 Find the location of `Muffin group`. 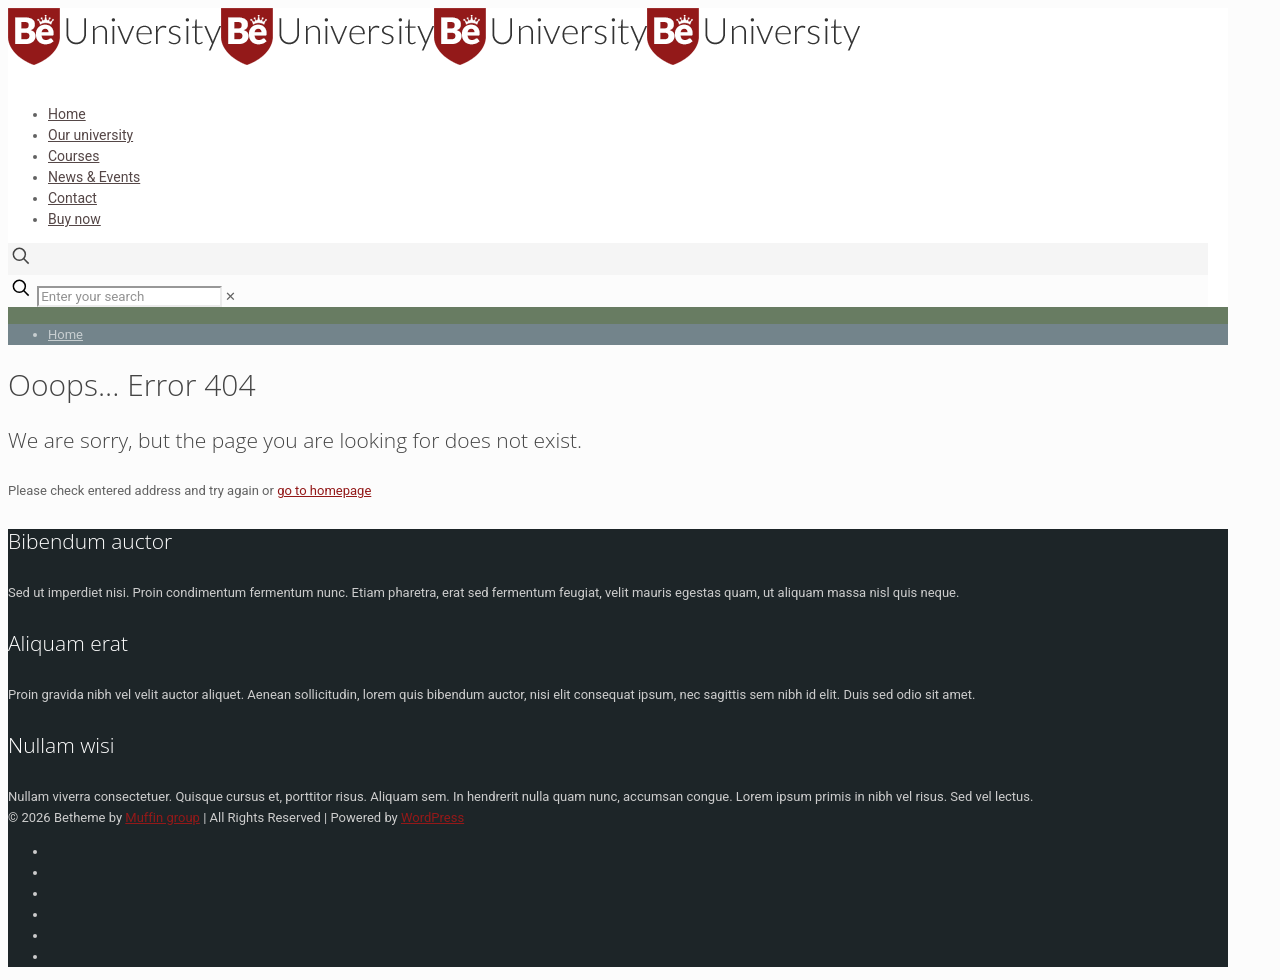

Muffin group is located at coordinates (162, 817).